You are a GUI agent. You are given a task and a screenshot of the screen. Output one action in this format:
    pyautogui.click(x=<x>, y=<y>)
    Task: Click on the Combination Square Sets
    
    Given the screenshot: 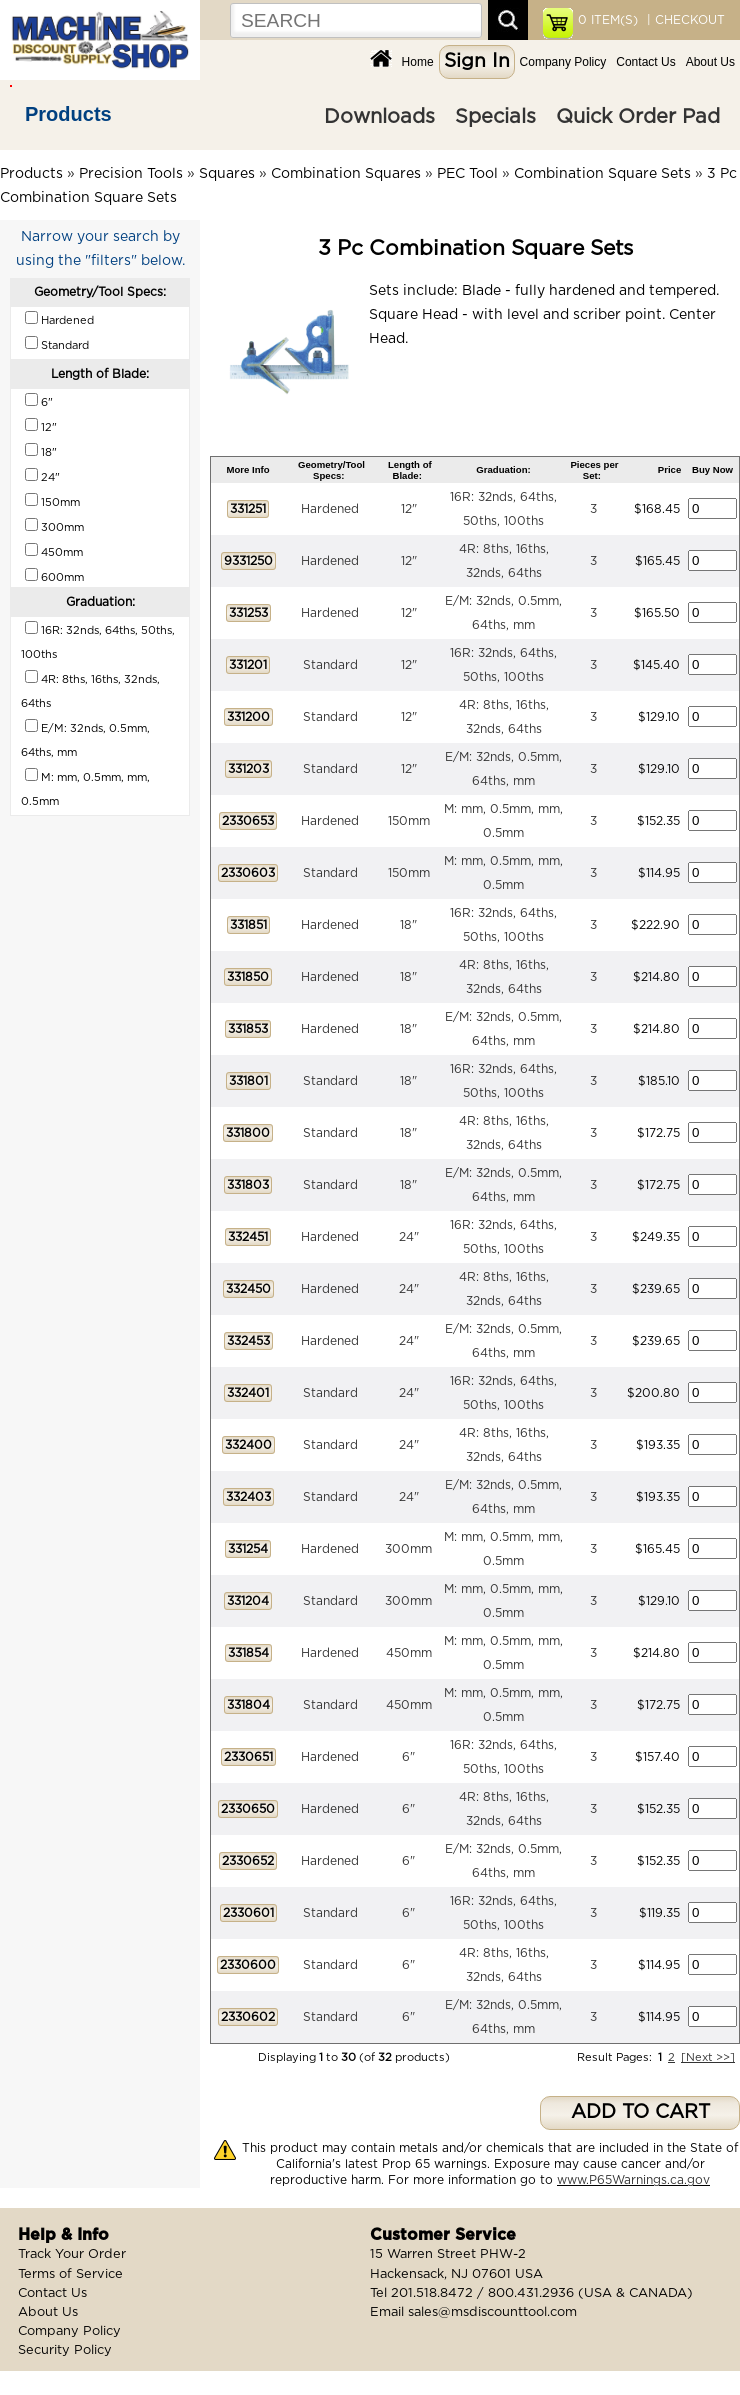 What is the action you would take?
    pyautogui.click(x=602, y=174)
    